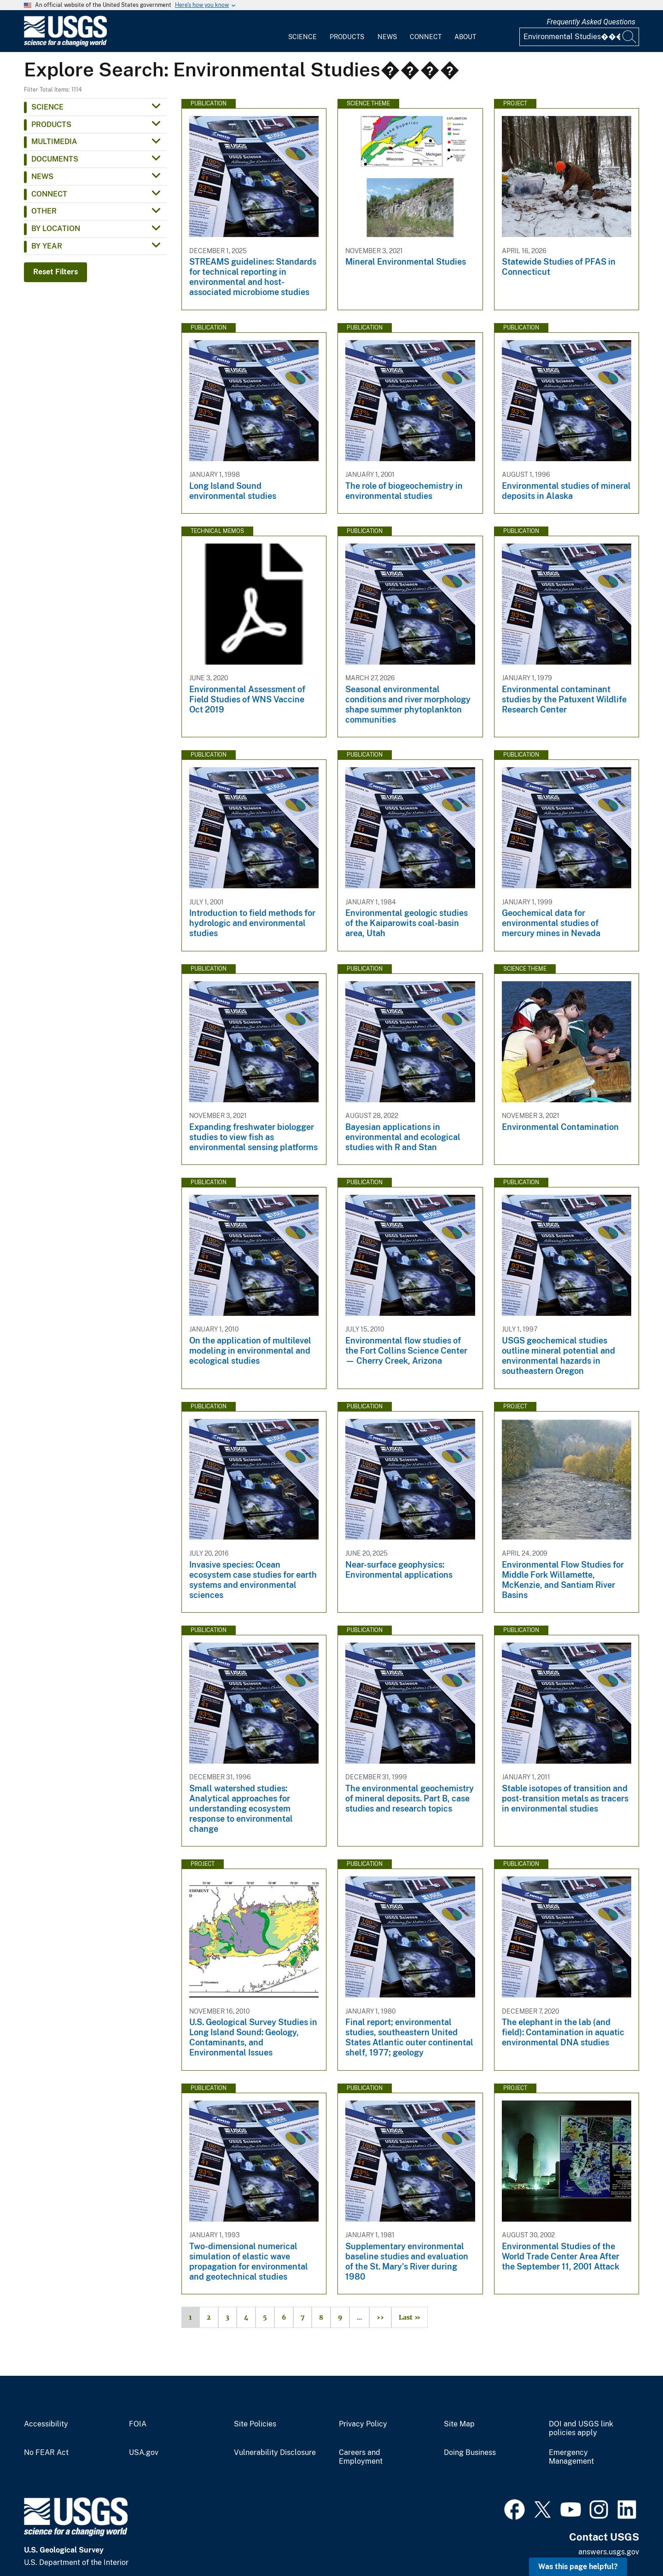 The image size is (663, 2576). Describe the element at coordinates (255, 2424) in the screenshot. I see `Site Policies` at that location.